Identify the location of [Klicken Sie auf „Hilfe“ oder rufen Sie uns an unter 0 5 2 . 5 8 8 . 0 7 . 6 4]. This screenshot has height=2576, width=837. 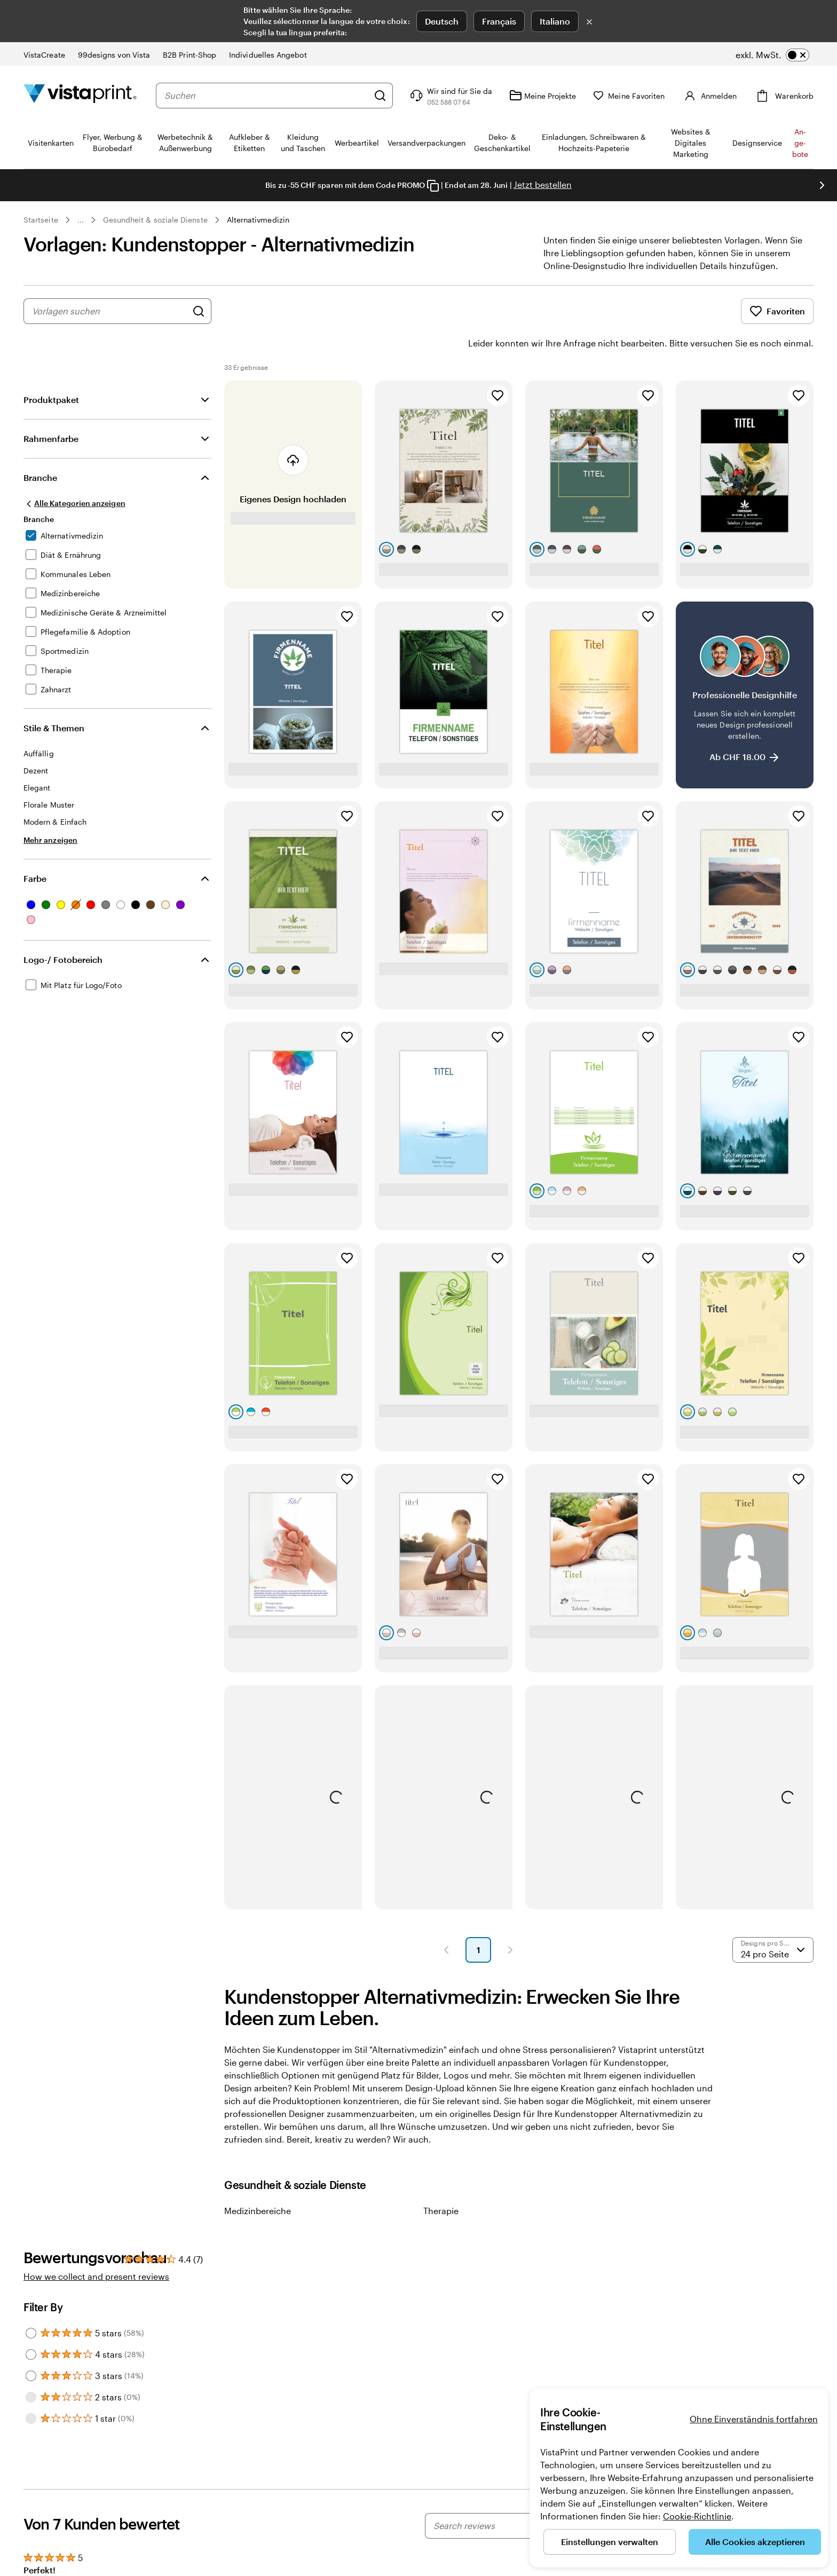
(465, 95).